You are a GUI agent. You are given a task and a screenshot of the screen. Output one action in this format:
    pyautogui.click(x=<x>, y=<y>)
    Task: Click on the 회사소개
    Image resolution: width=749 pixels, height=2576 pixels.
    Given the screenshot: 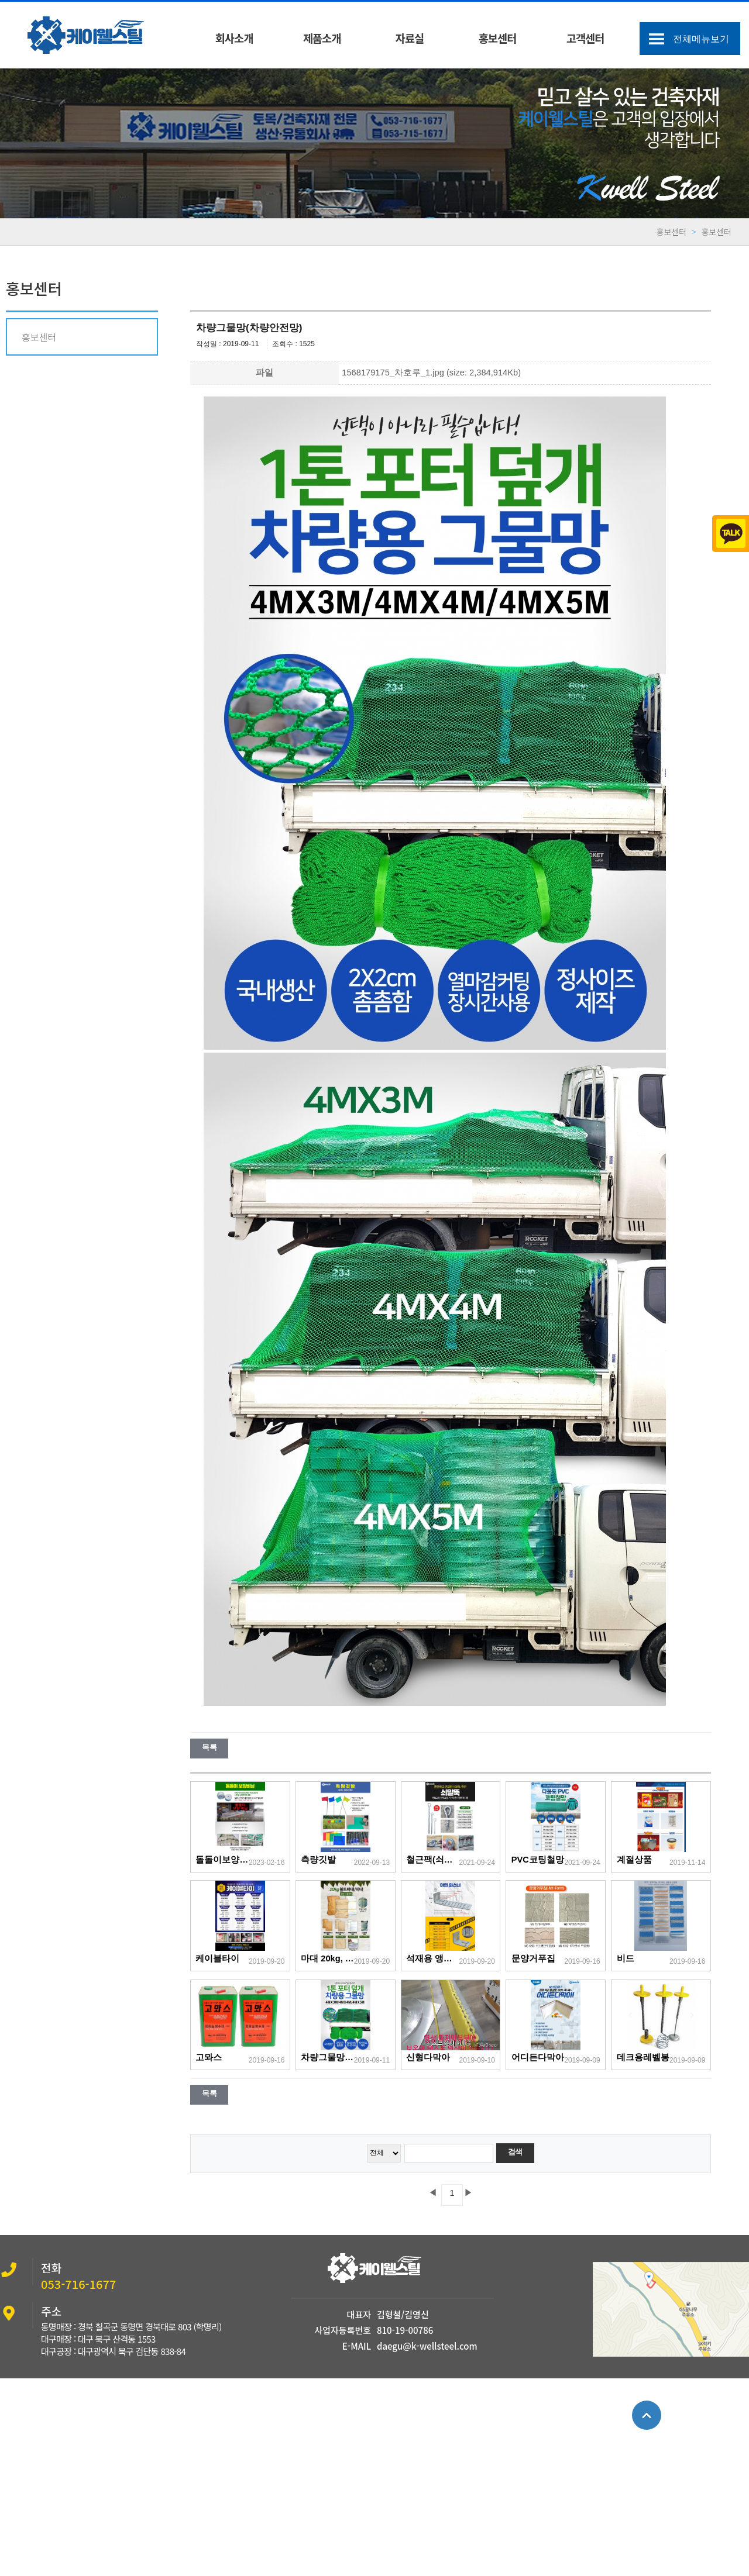 What is the action you would take?
    pyautogui.click(x=234, y=38)
    